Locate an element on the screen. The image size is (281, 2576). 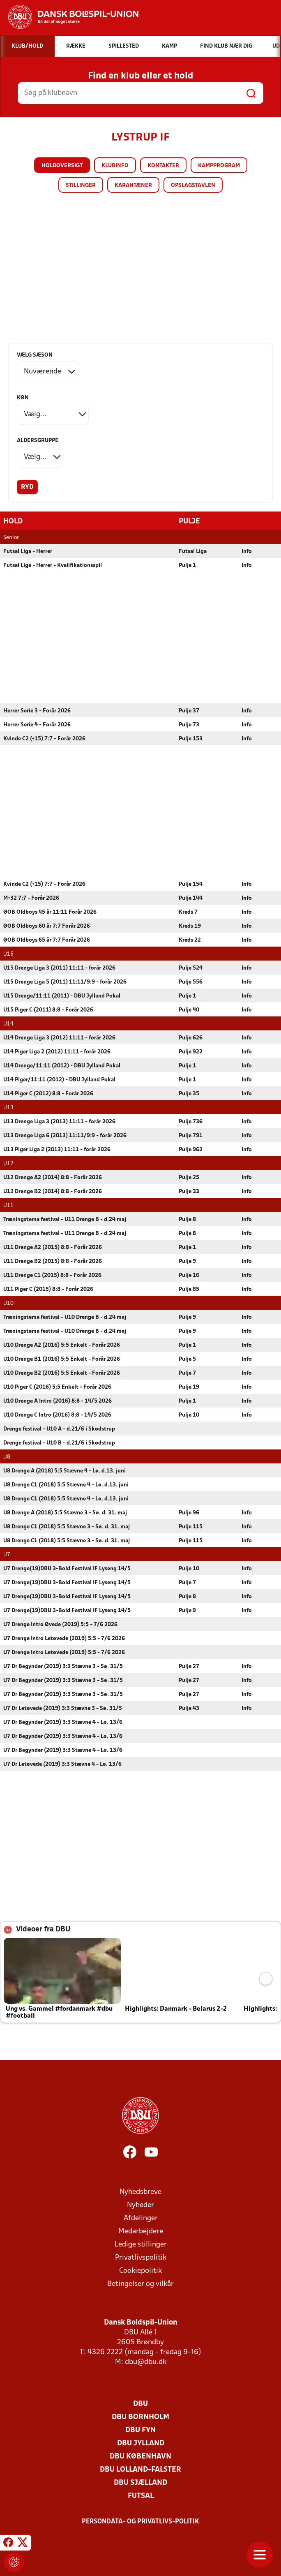
Pulje 25 is located at coordinates (189, 1177).